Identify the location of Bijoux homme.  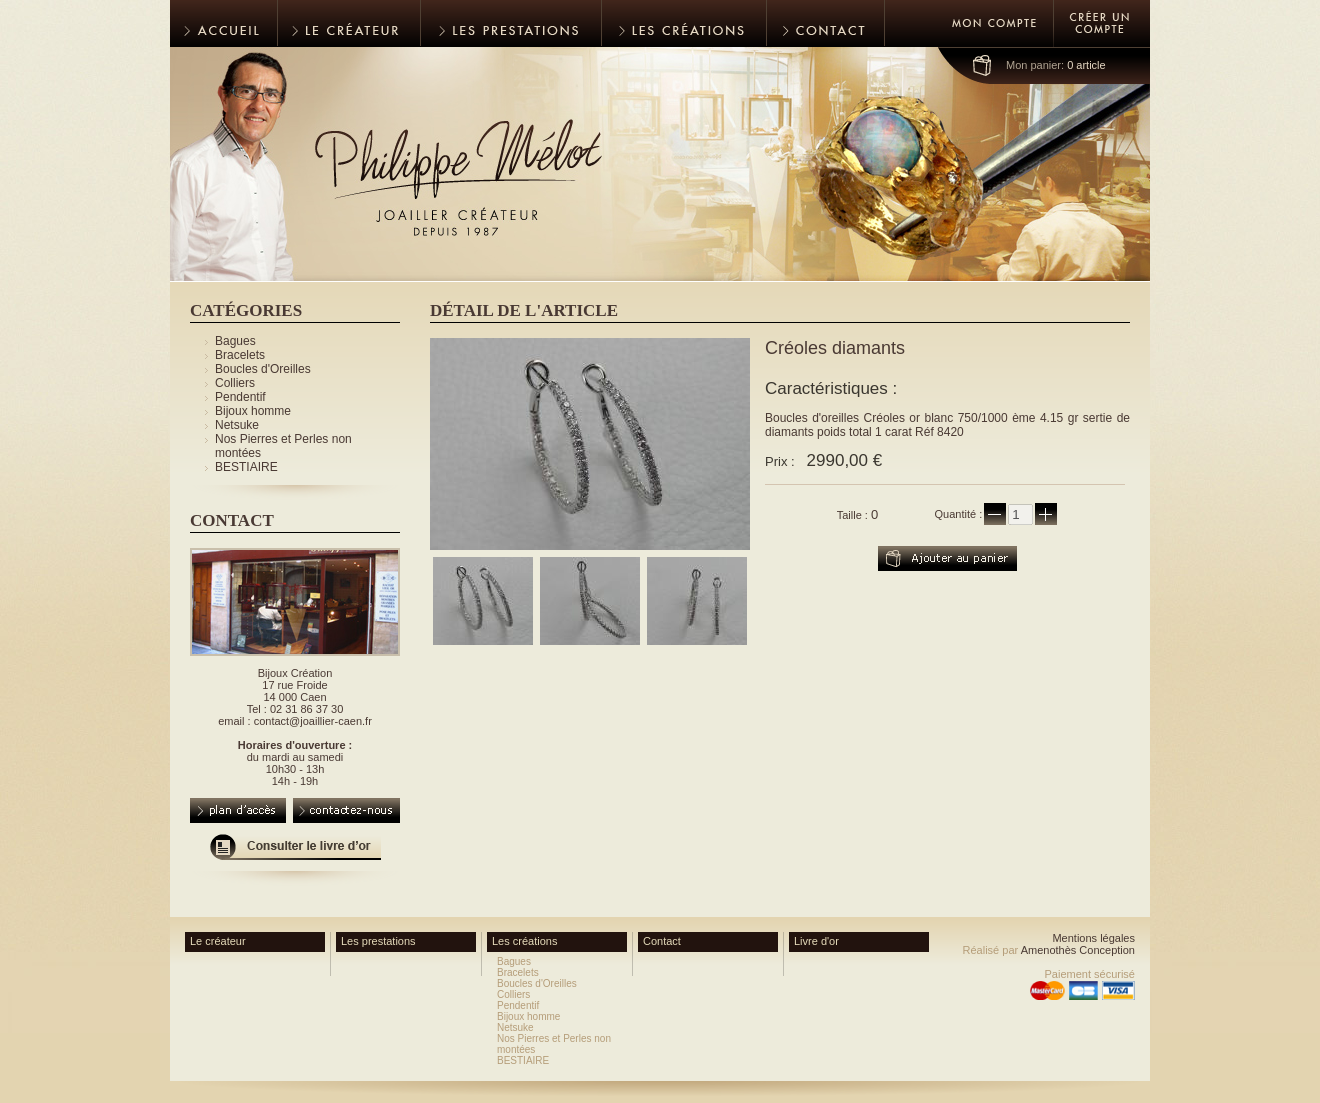
(253, 411).